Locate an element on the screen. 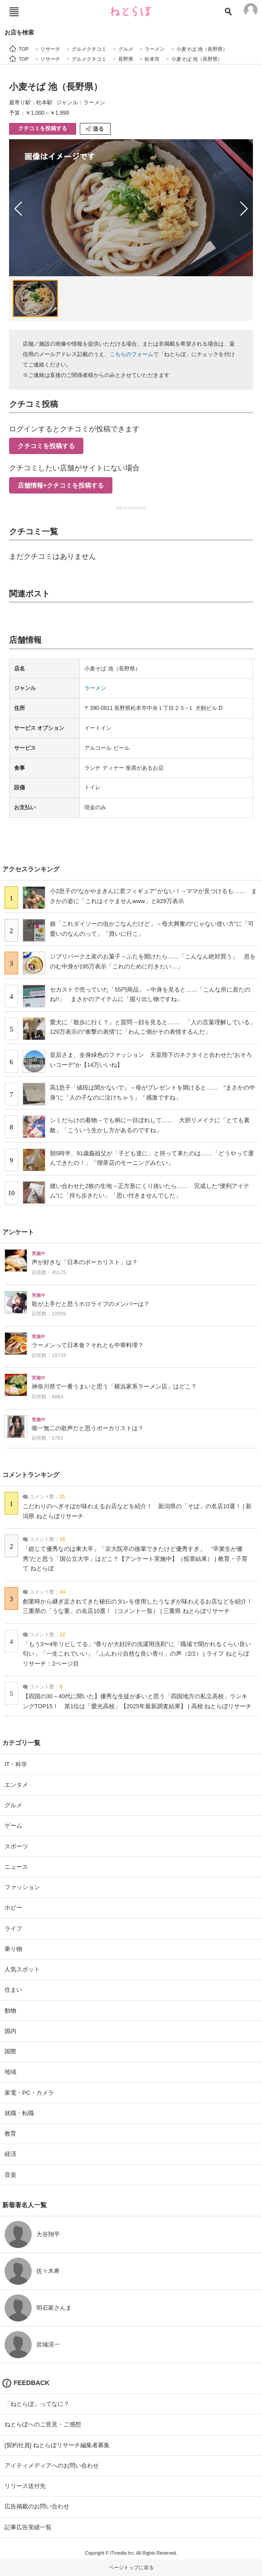 The width and height of the screenshot is (262, 2576). アイティメディアへのお問い合わせ is located at coordinates (52, 2465).